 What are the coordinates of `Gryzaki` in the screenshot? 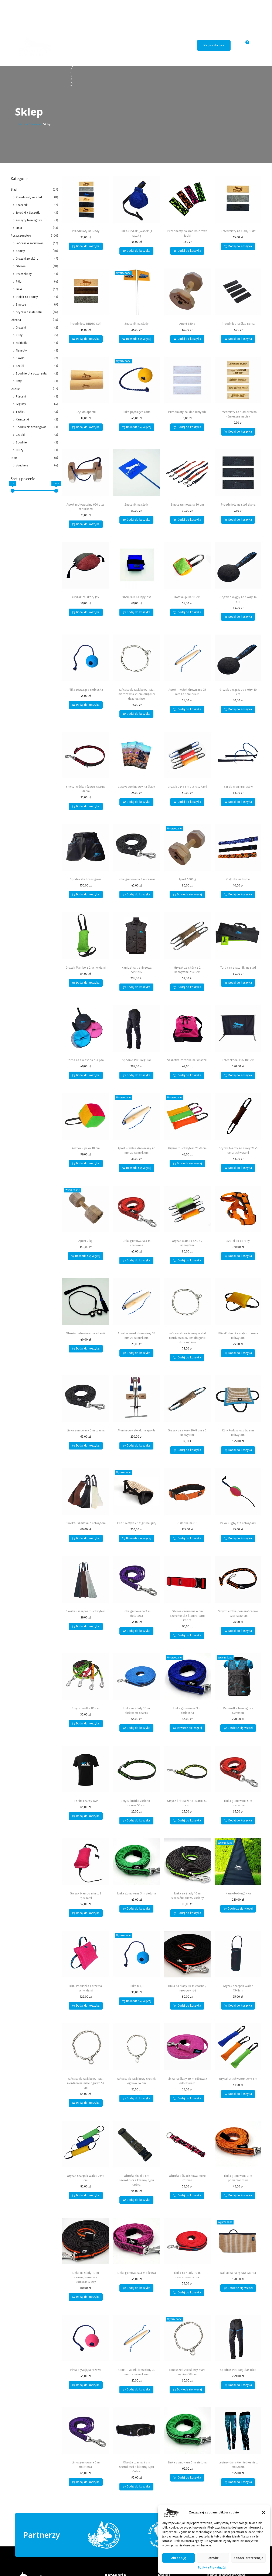 It's located at (21, 258).